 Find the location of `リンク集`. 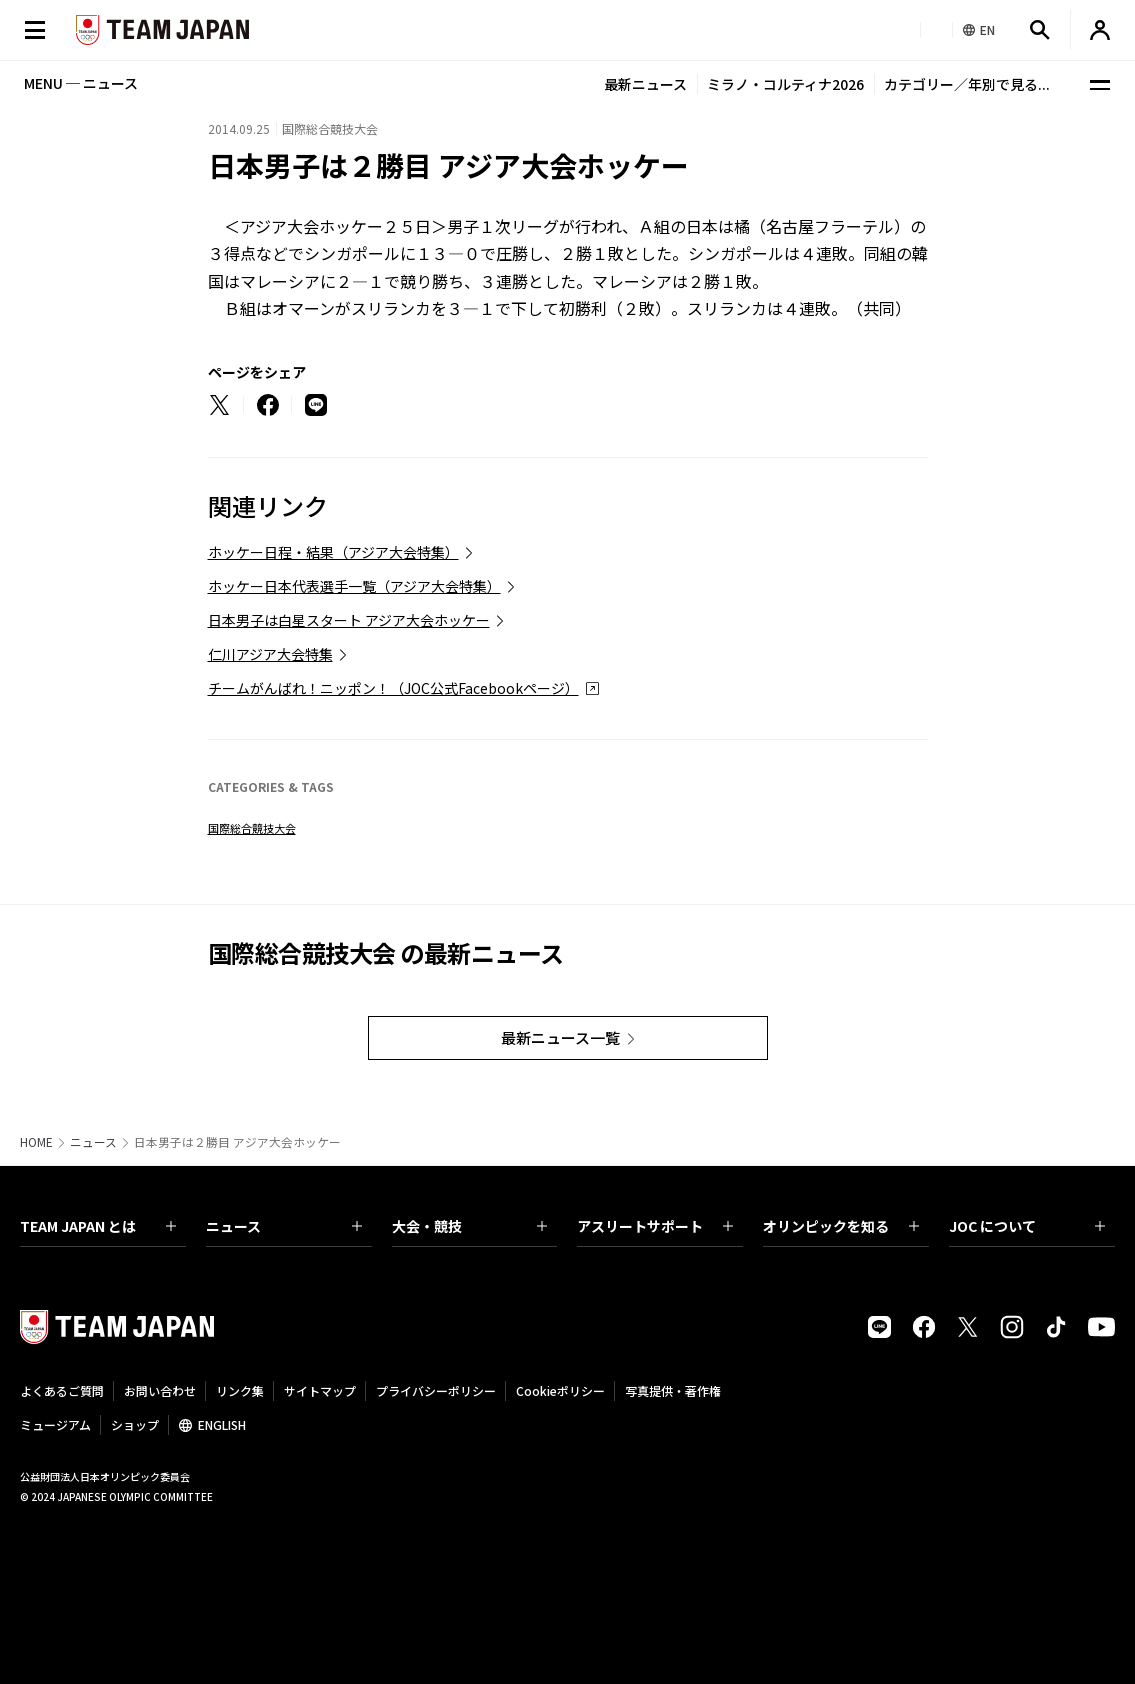

リンク集 is located at coordinates (240, 1390).